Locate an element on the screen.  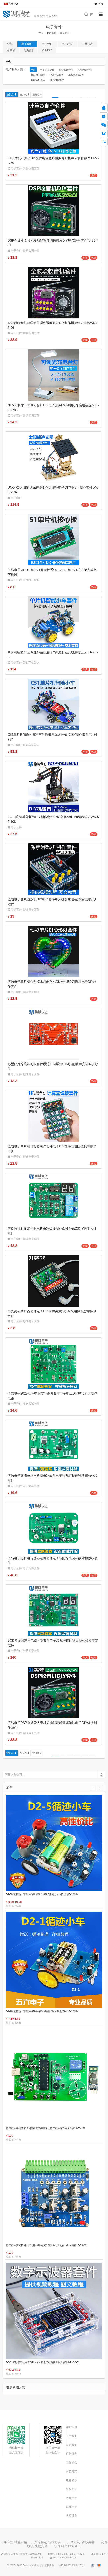
DSO138数字示波器套件DIY单片机电子电路板组装焊接散件TJ-56-61 is located at coordinates (42, 2362).